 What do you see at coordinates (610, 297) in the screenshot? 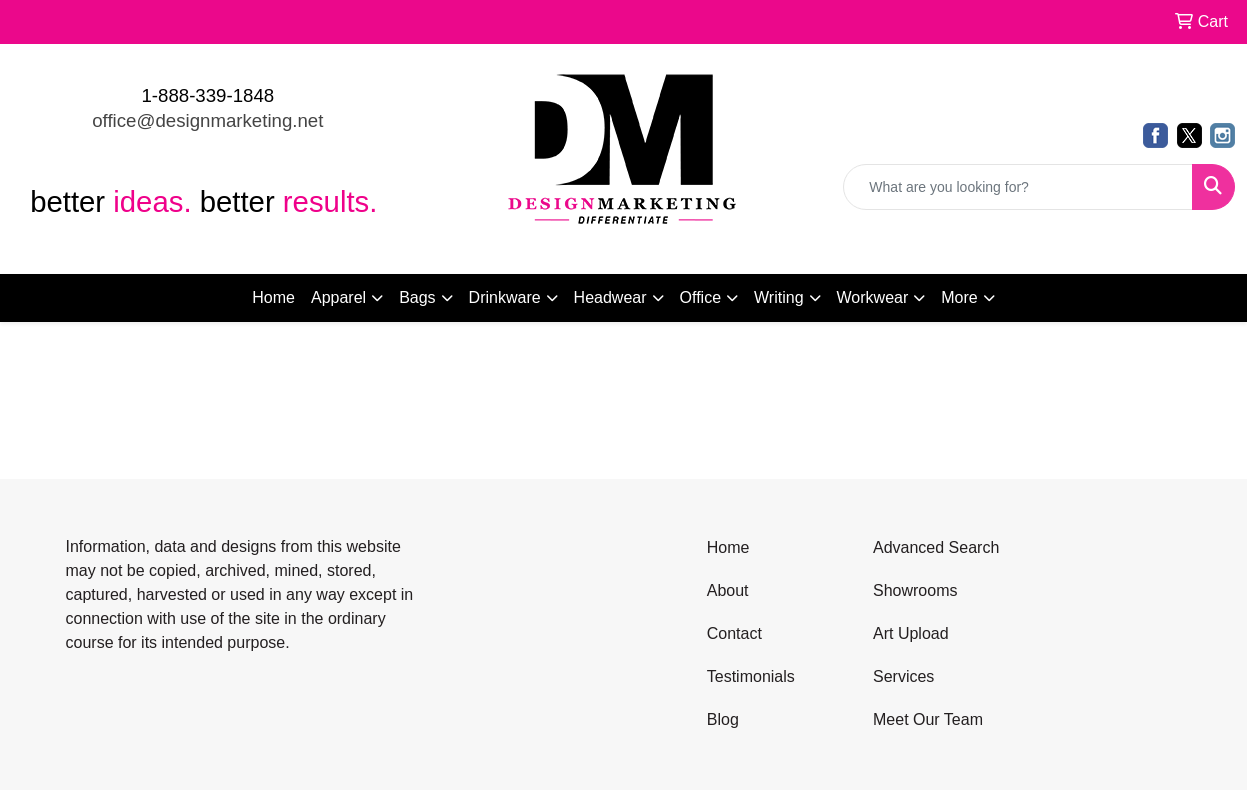
I see `Headwear [button]` at bounding box center [610, 297].